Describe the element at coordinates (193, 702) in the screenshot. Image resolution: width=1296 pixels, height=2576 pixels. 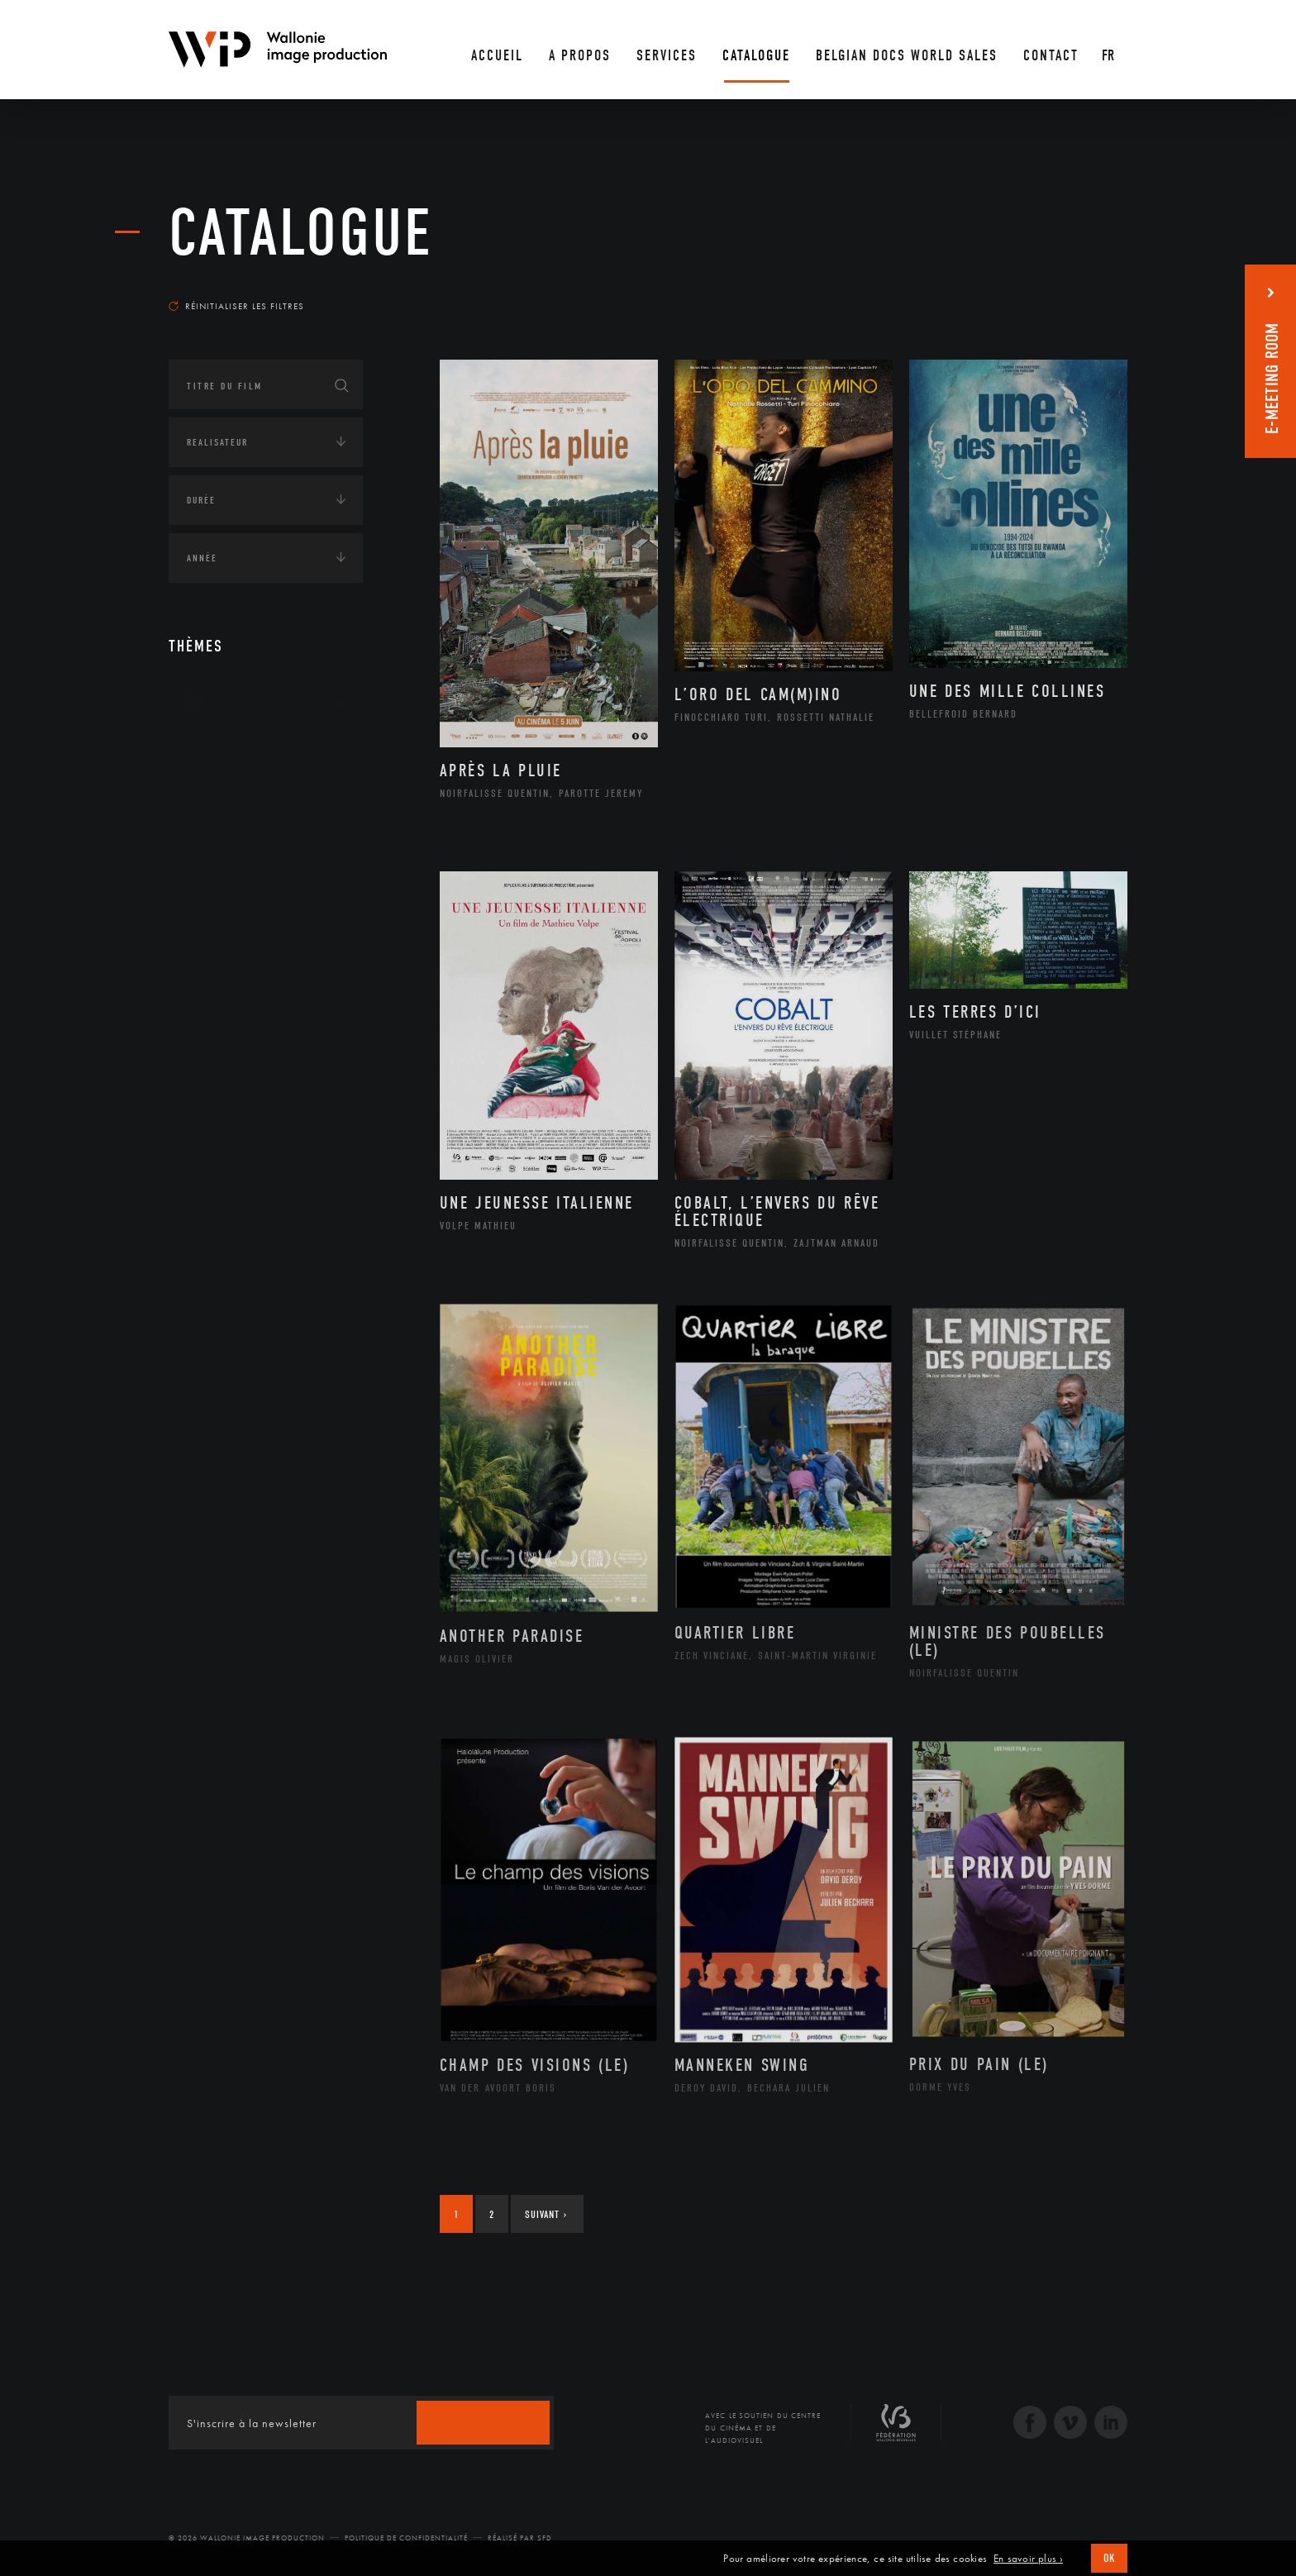
I see `Art` at that location.